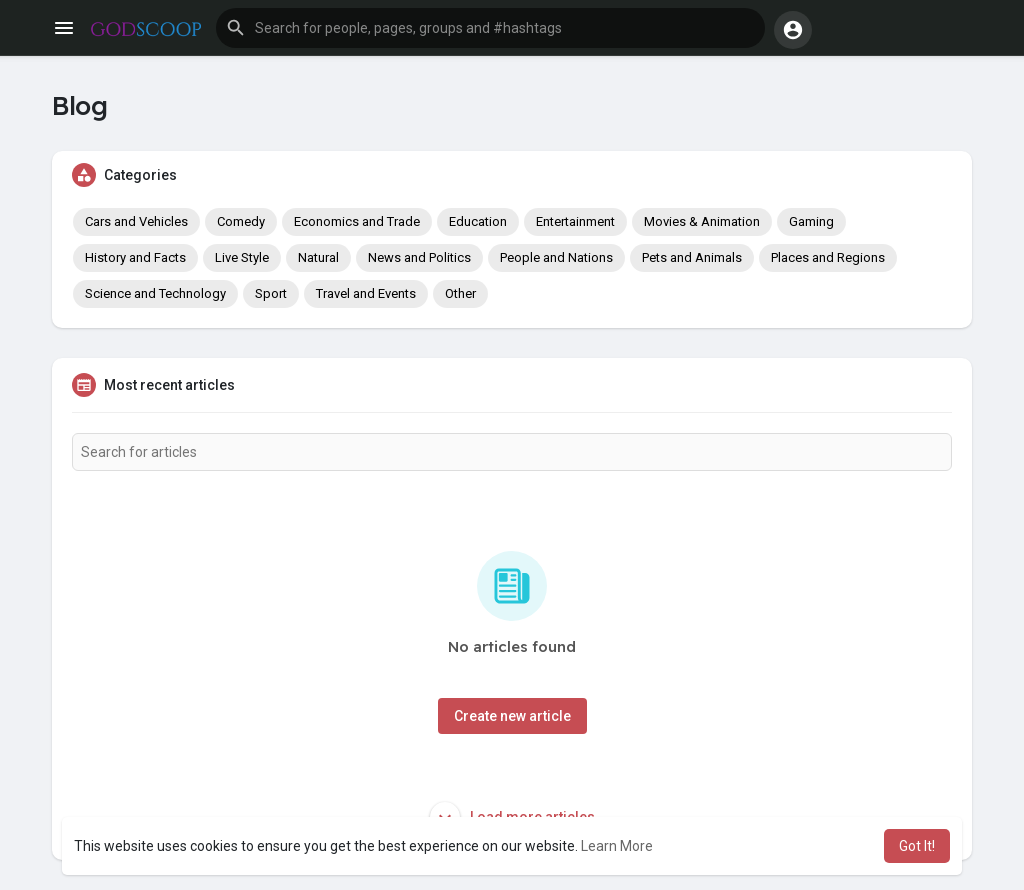  Describe the element at coordinates (136, 221) in the screenshot. I see `Cars and Vehicles` at that location.